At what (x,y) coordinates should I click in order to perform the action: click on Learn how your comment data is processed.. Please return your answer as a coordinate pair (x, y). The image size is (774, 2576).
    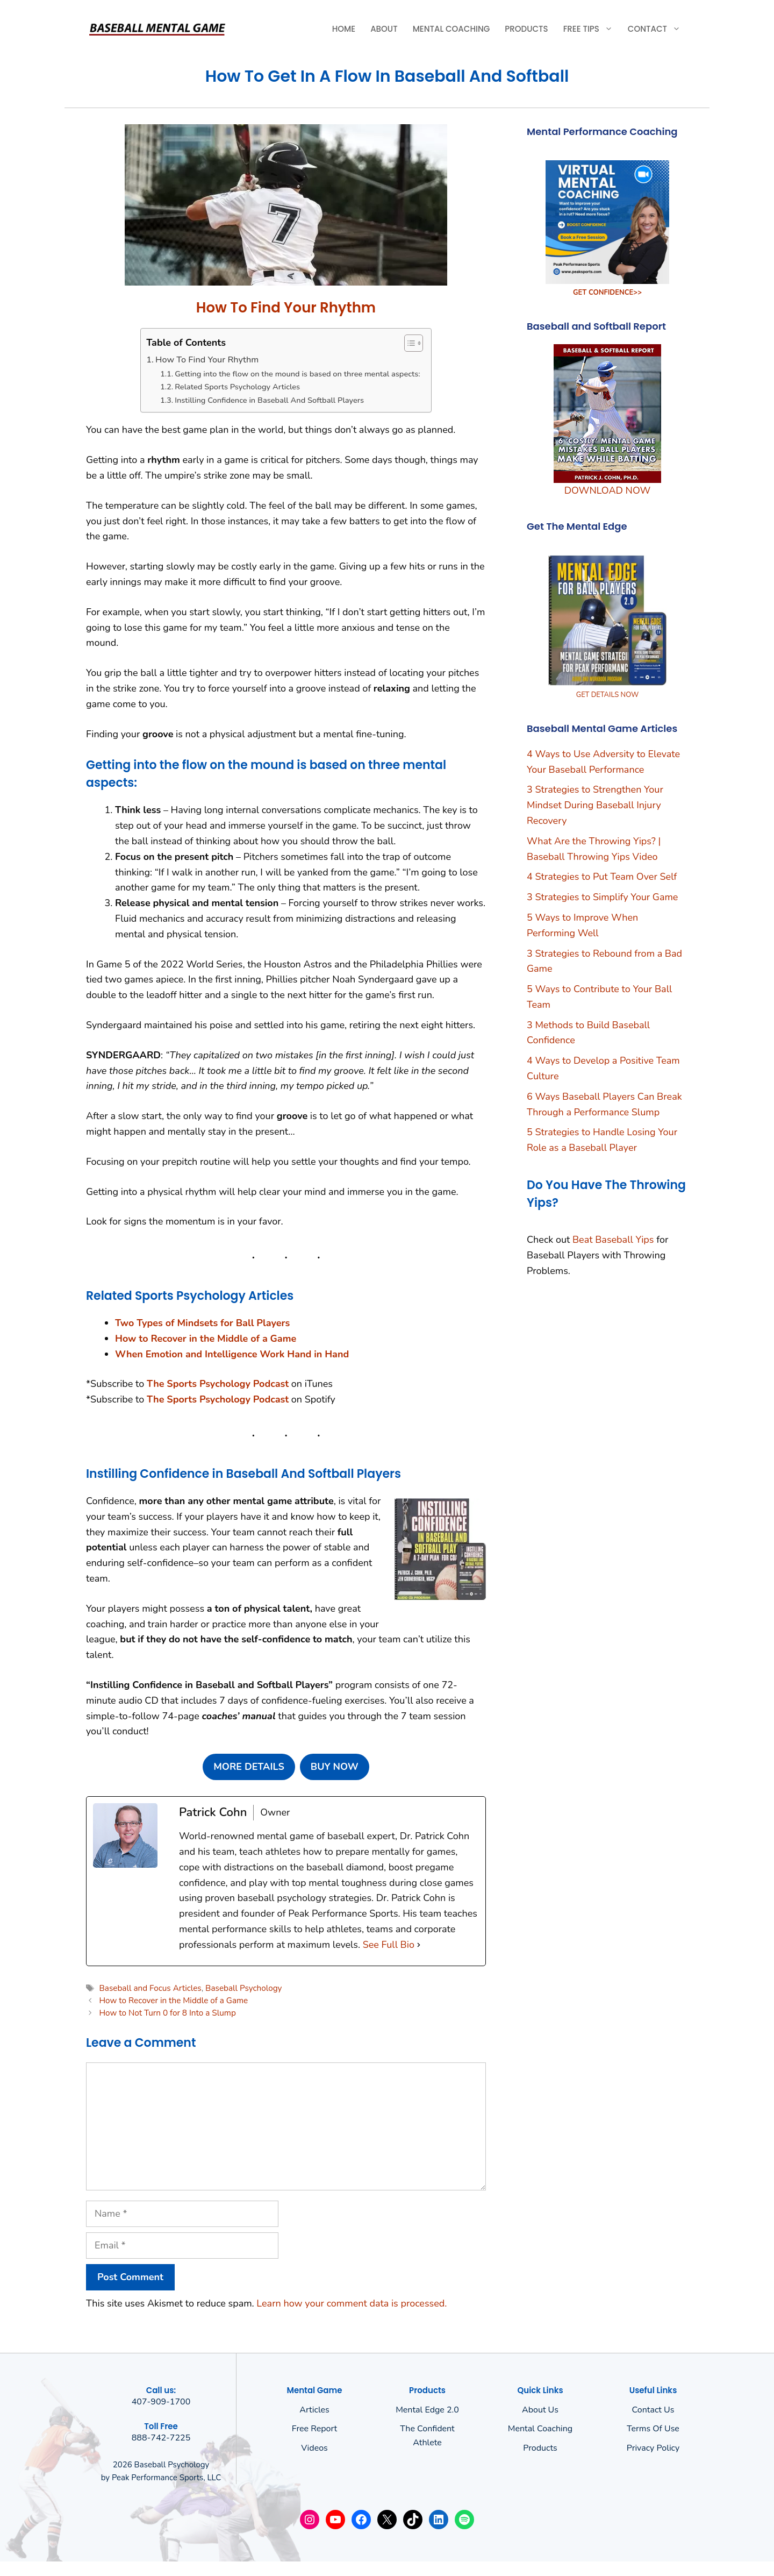
    Looking at the image, I should click on (351, 2303).